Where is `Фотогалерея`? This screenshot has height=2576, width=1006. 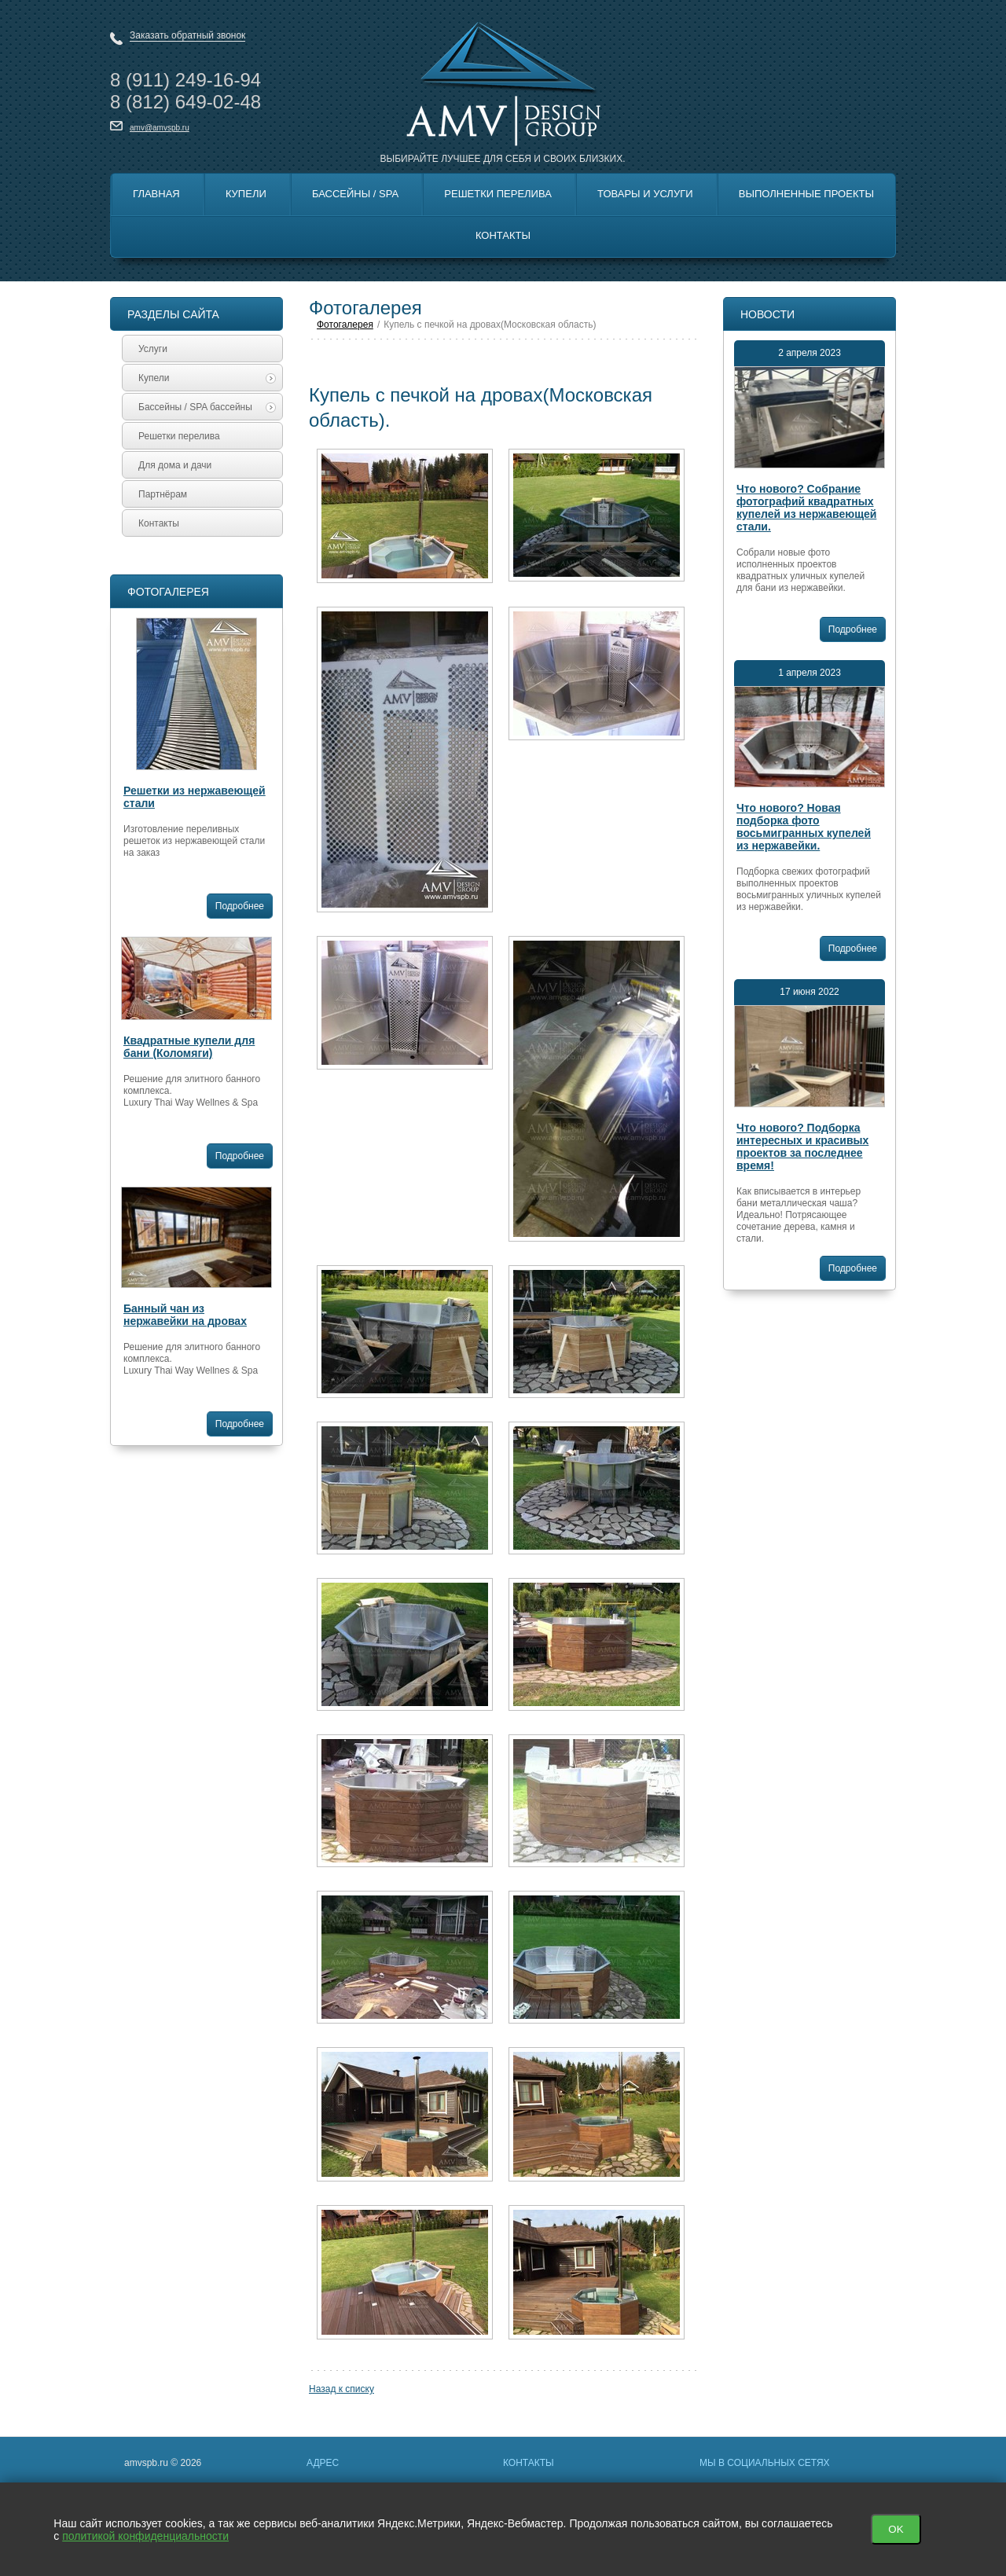
Фотогалерея is located at coordinates (168, 591).